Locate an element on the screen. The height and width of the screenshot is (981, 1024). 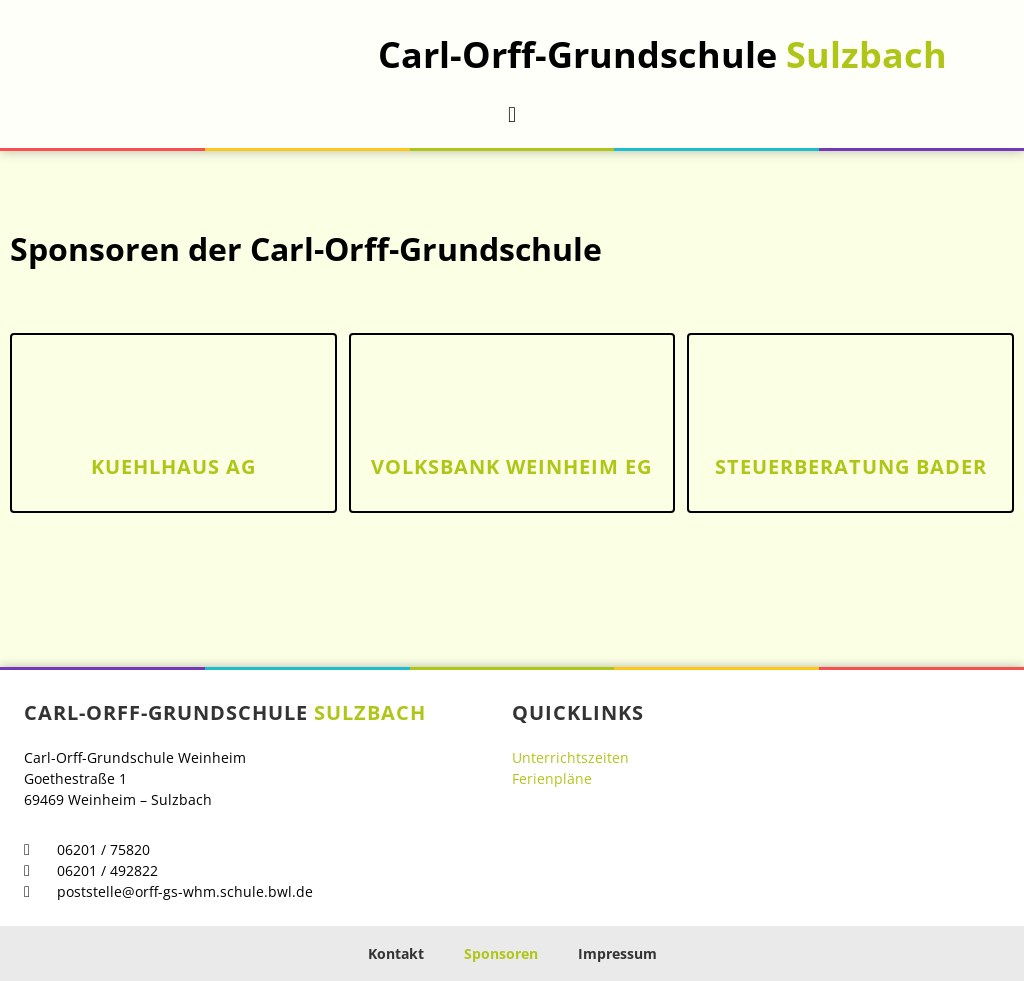
[button] is located at coordinates (511, 115).